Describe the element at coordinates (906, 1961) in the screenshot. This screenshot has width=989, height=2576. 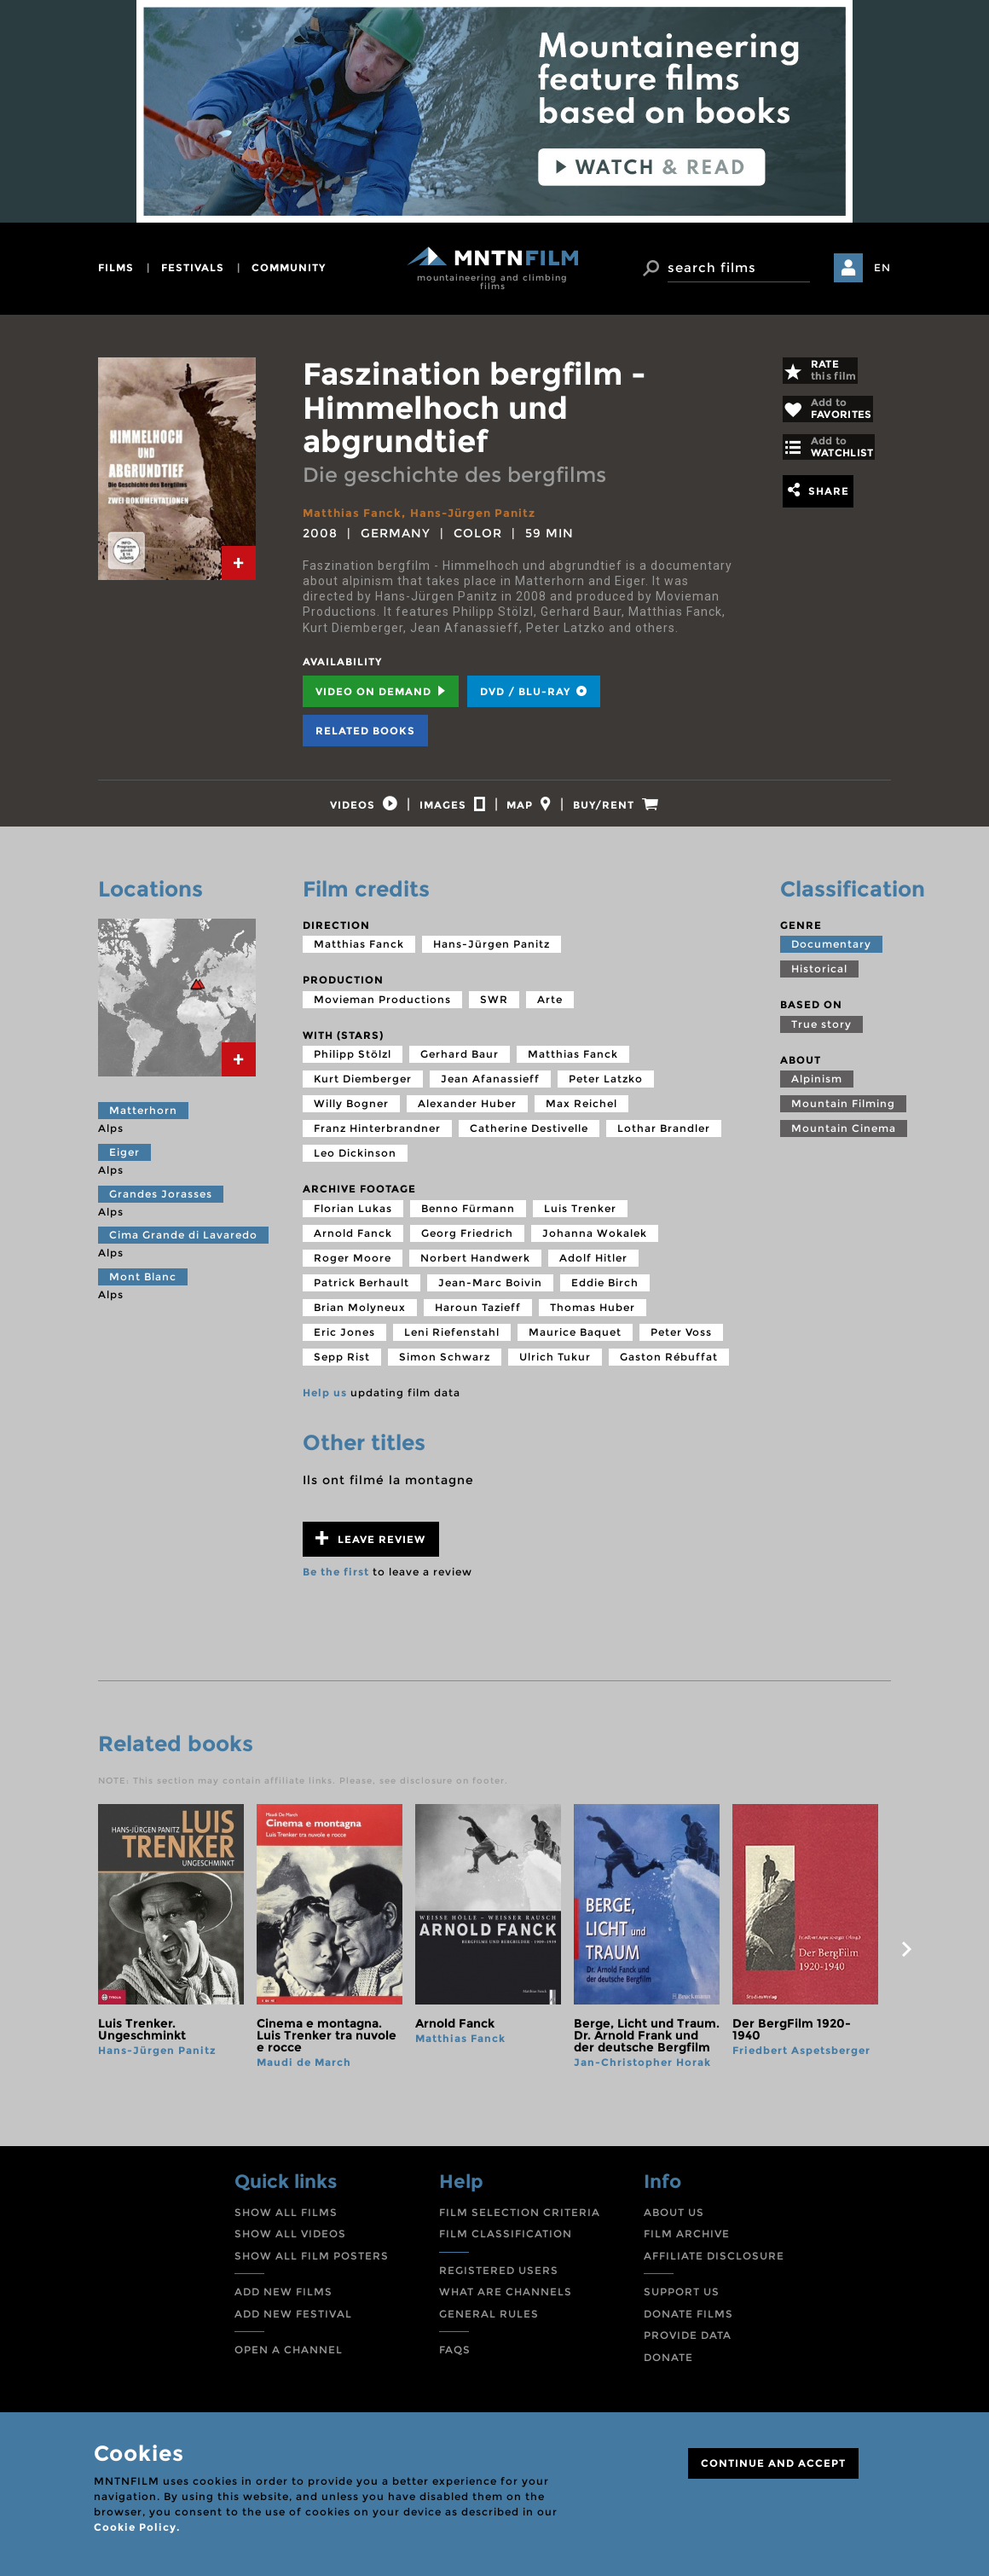
I see `next` at that location.